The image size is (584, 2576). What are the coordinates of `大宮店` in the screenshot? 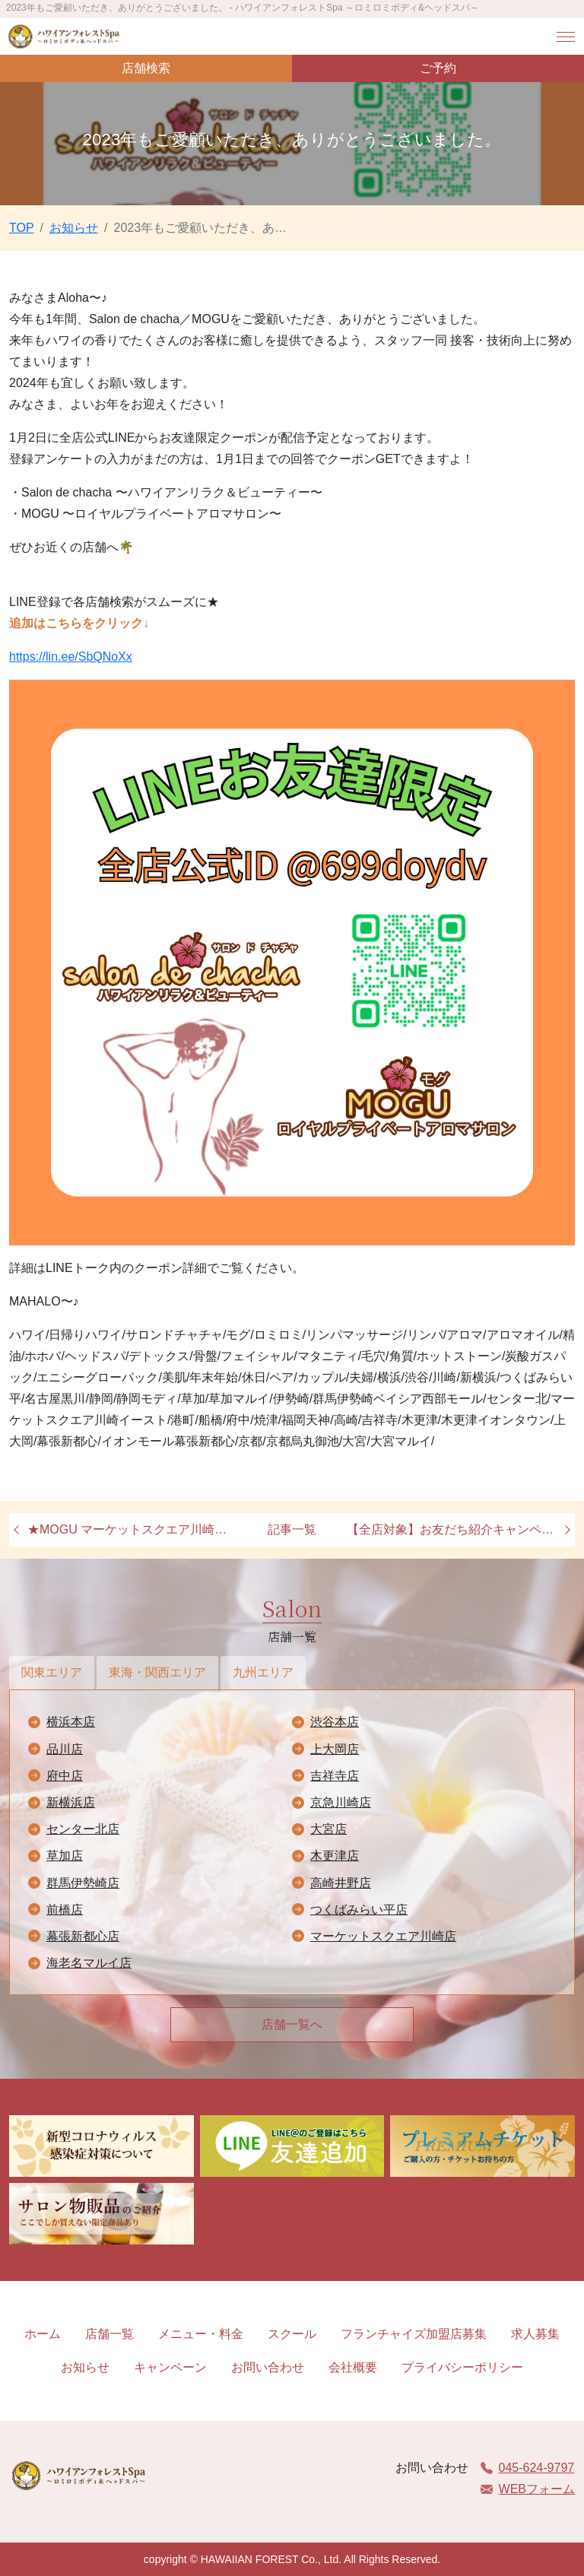 It's located at (328, 1829).